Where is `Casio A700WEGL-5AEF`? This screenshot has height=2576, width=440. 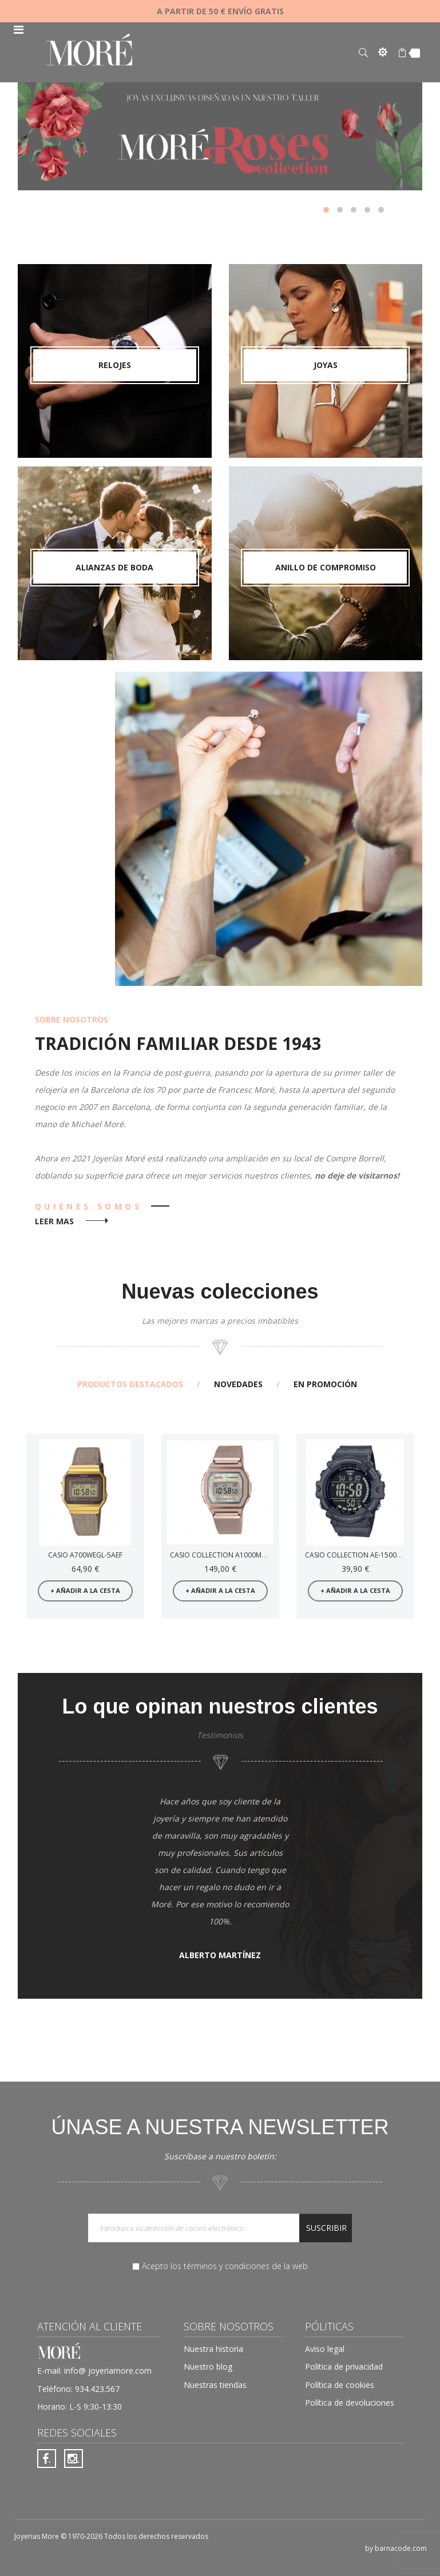
Casio A700WEGL-5AEF is located at coordinates (85, 1555).